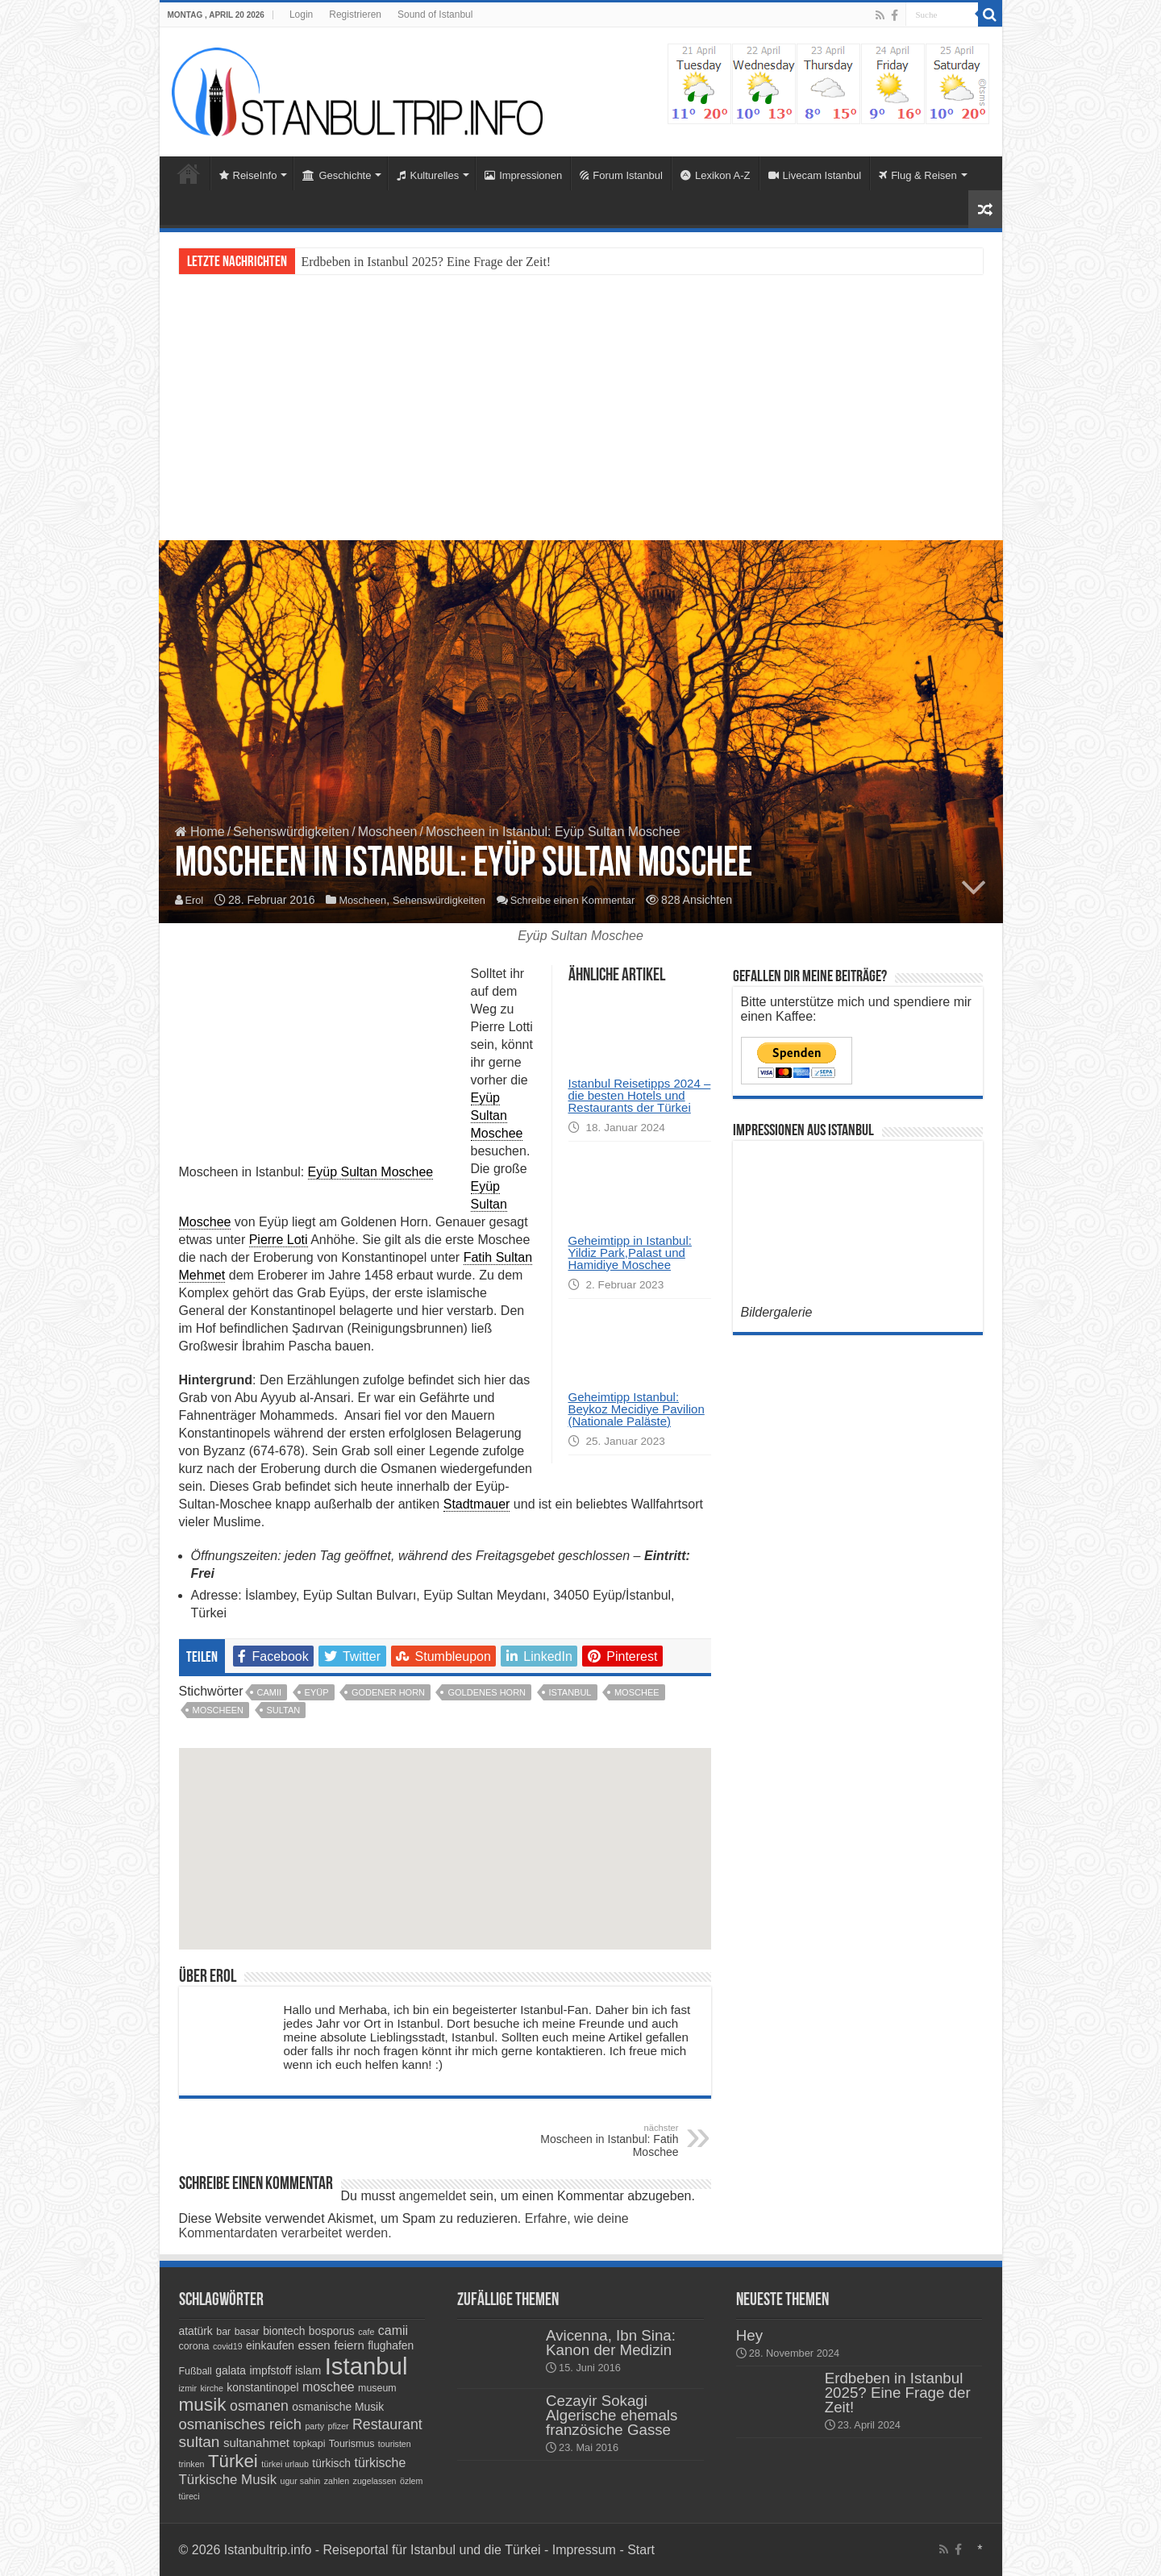  I want to click on bosporus [bosporus (5 Einträge)], so click(332, 2330).